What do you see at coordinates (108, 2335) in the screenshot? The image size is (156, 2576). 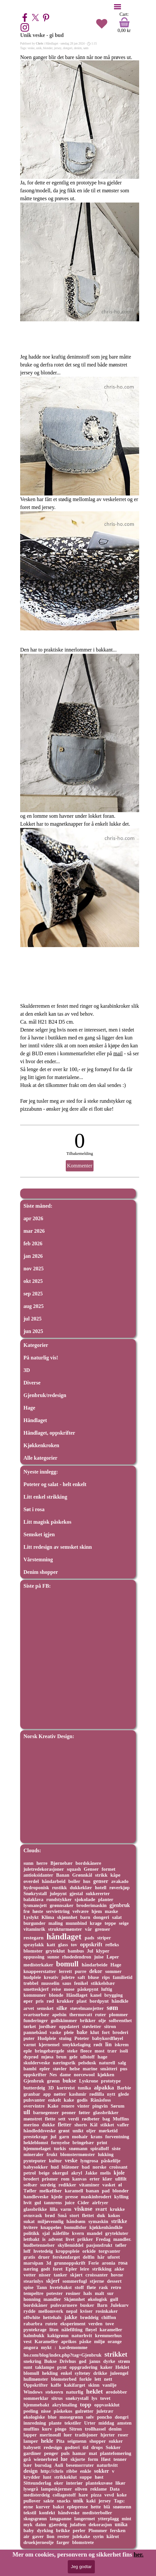 I see `kremmerhus` at bounding box center [108, 2335].